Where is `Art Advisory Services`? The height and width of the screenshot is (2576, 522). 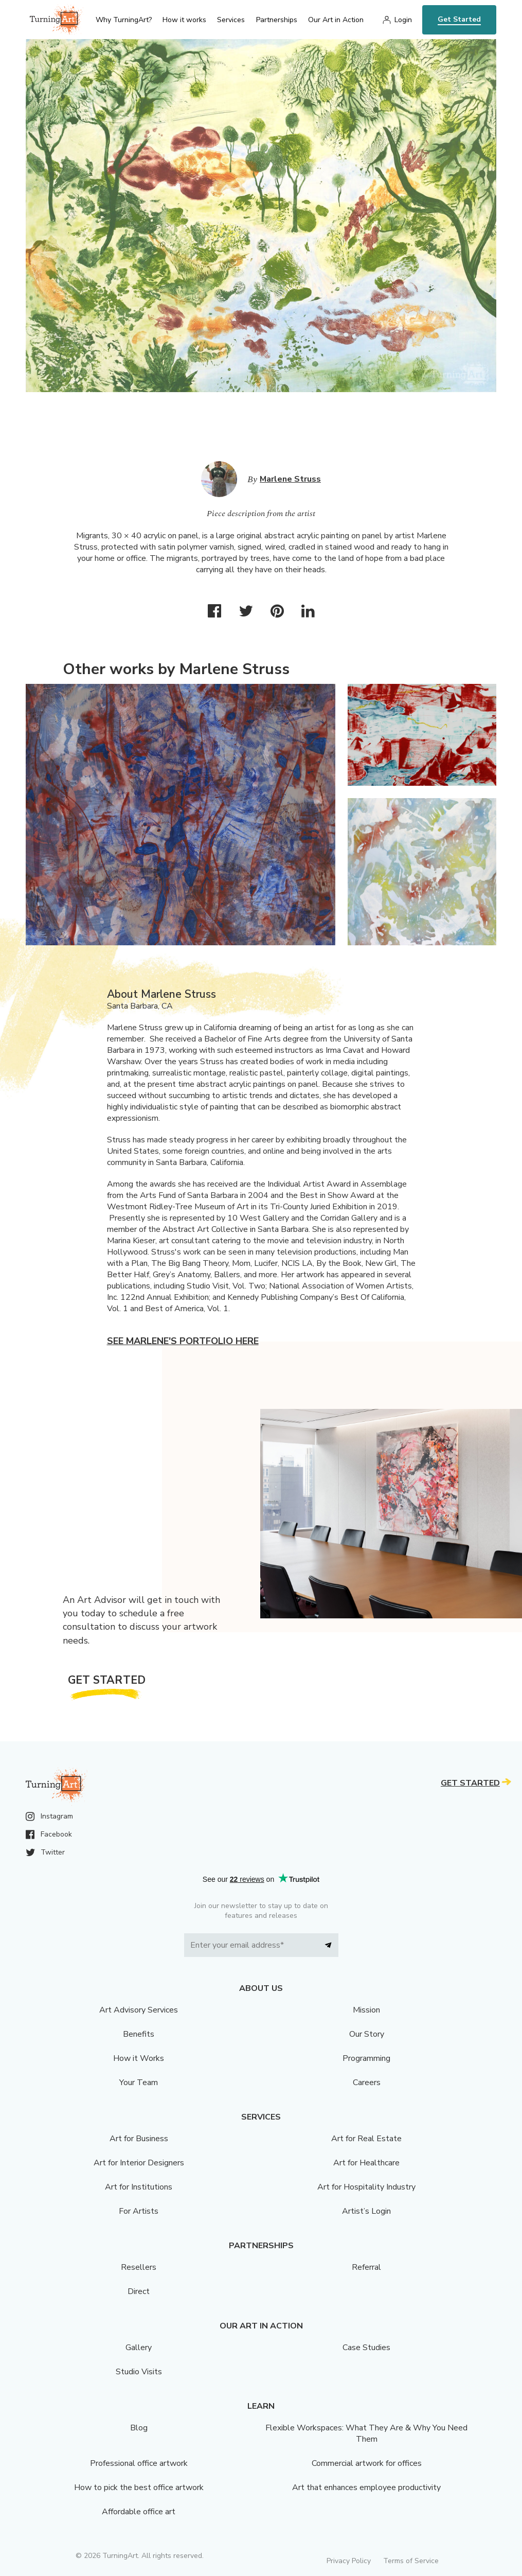
Art Advisory Services is located at coordinates (138, 2010).